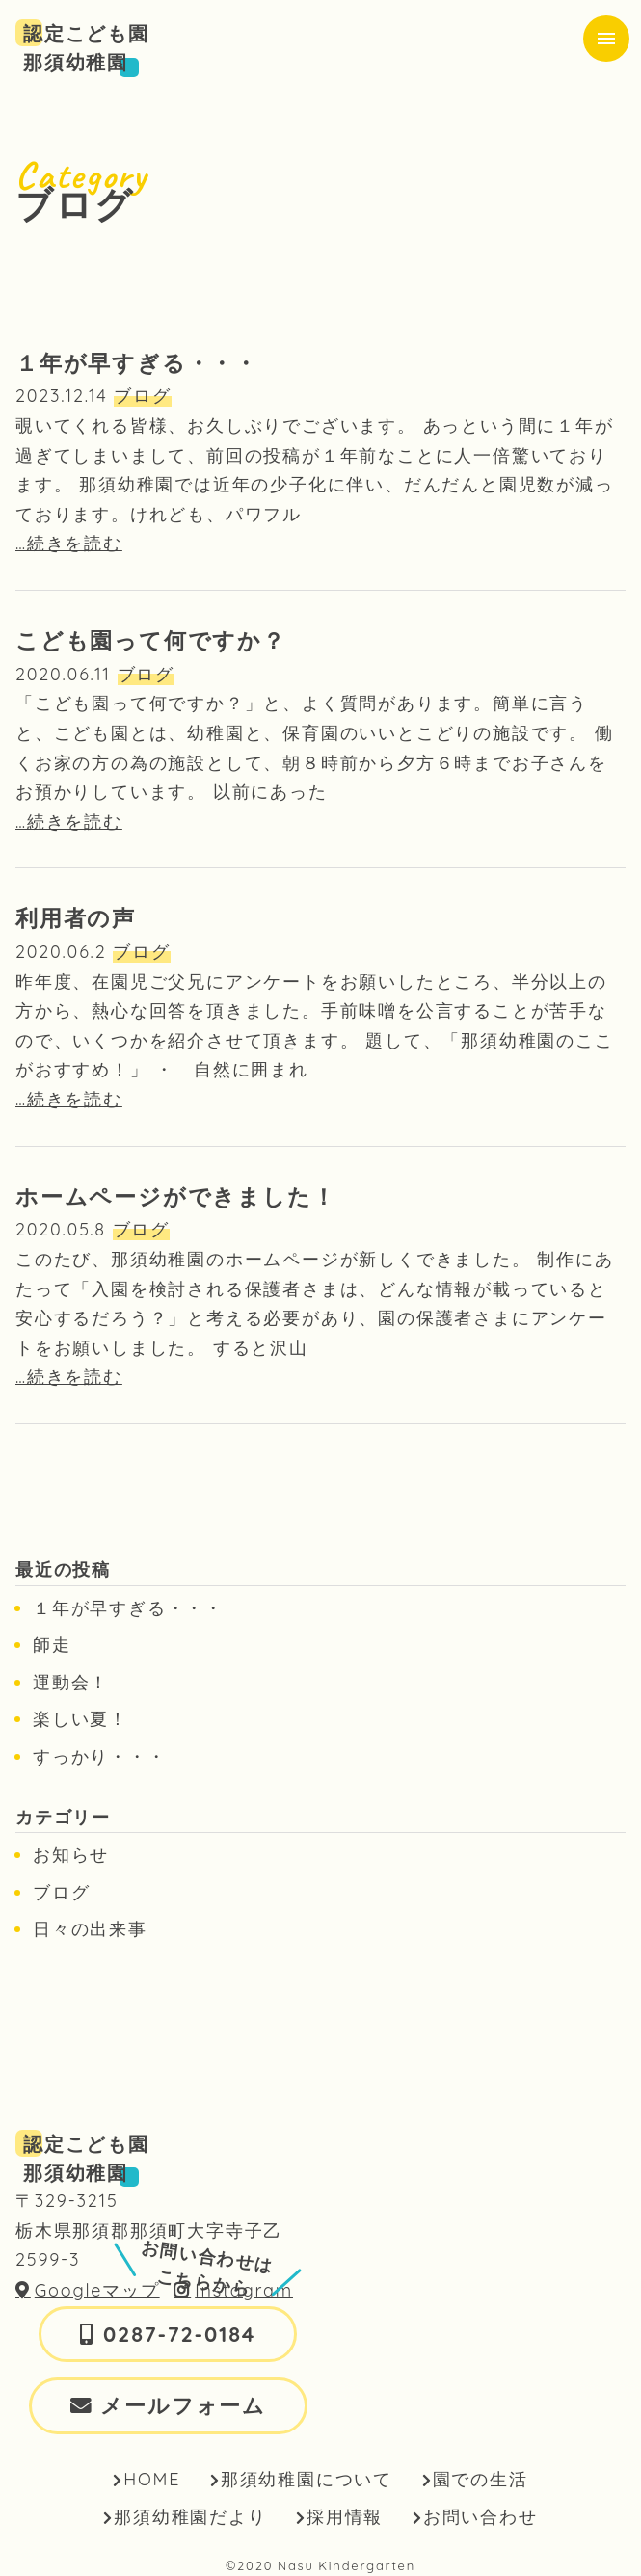 This screenshot has height=2576, width=641. What do you see at coordinates (183, 2405) in the screenshot?
I see `メールフォーム` at bounding box center [183, 2405].